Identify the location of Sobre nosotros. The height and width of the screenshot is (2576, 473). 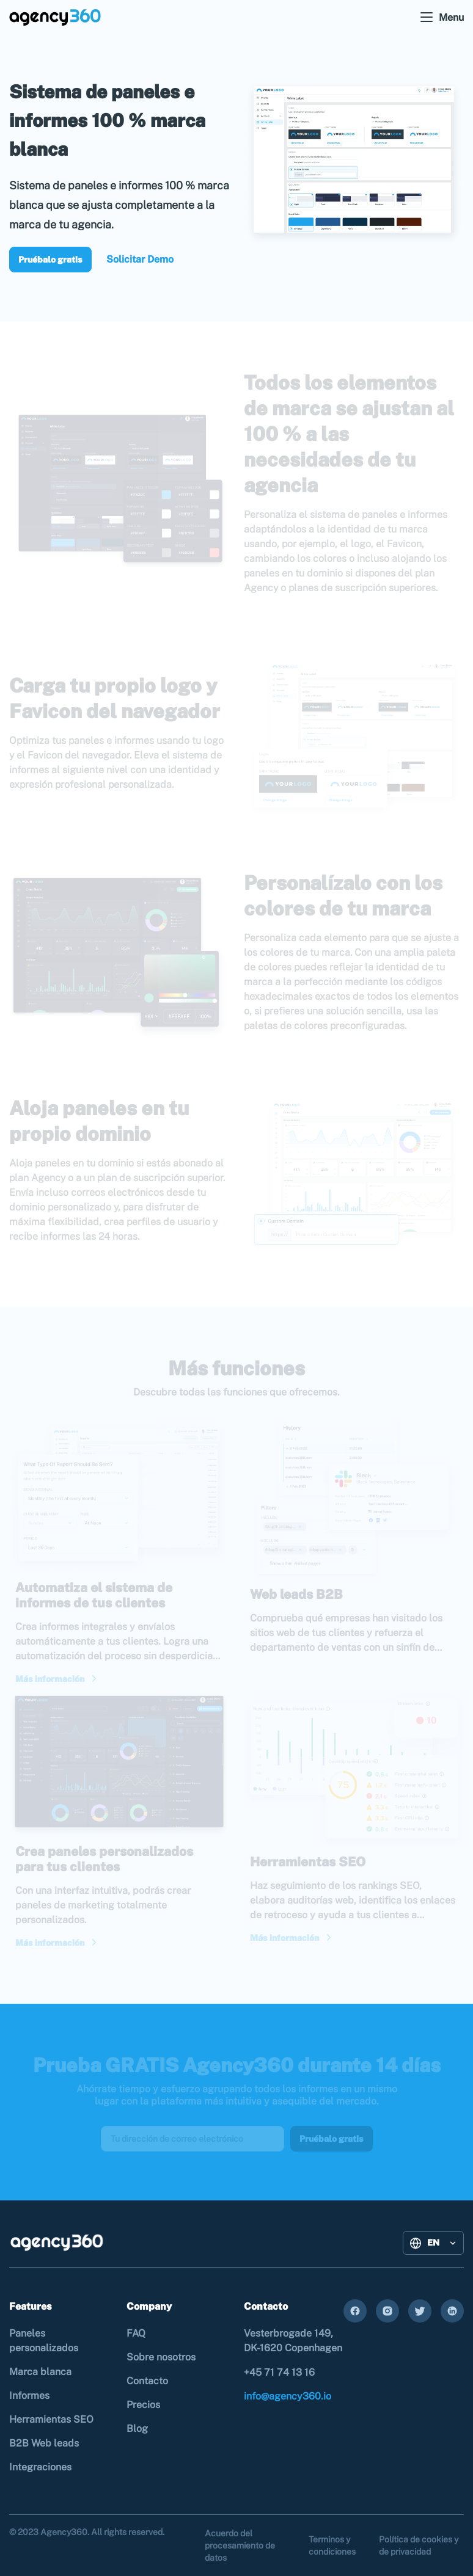
(161, 2357).